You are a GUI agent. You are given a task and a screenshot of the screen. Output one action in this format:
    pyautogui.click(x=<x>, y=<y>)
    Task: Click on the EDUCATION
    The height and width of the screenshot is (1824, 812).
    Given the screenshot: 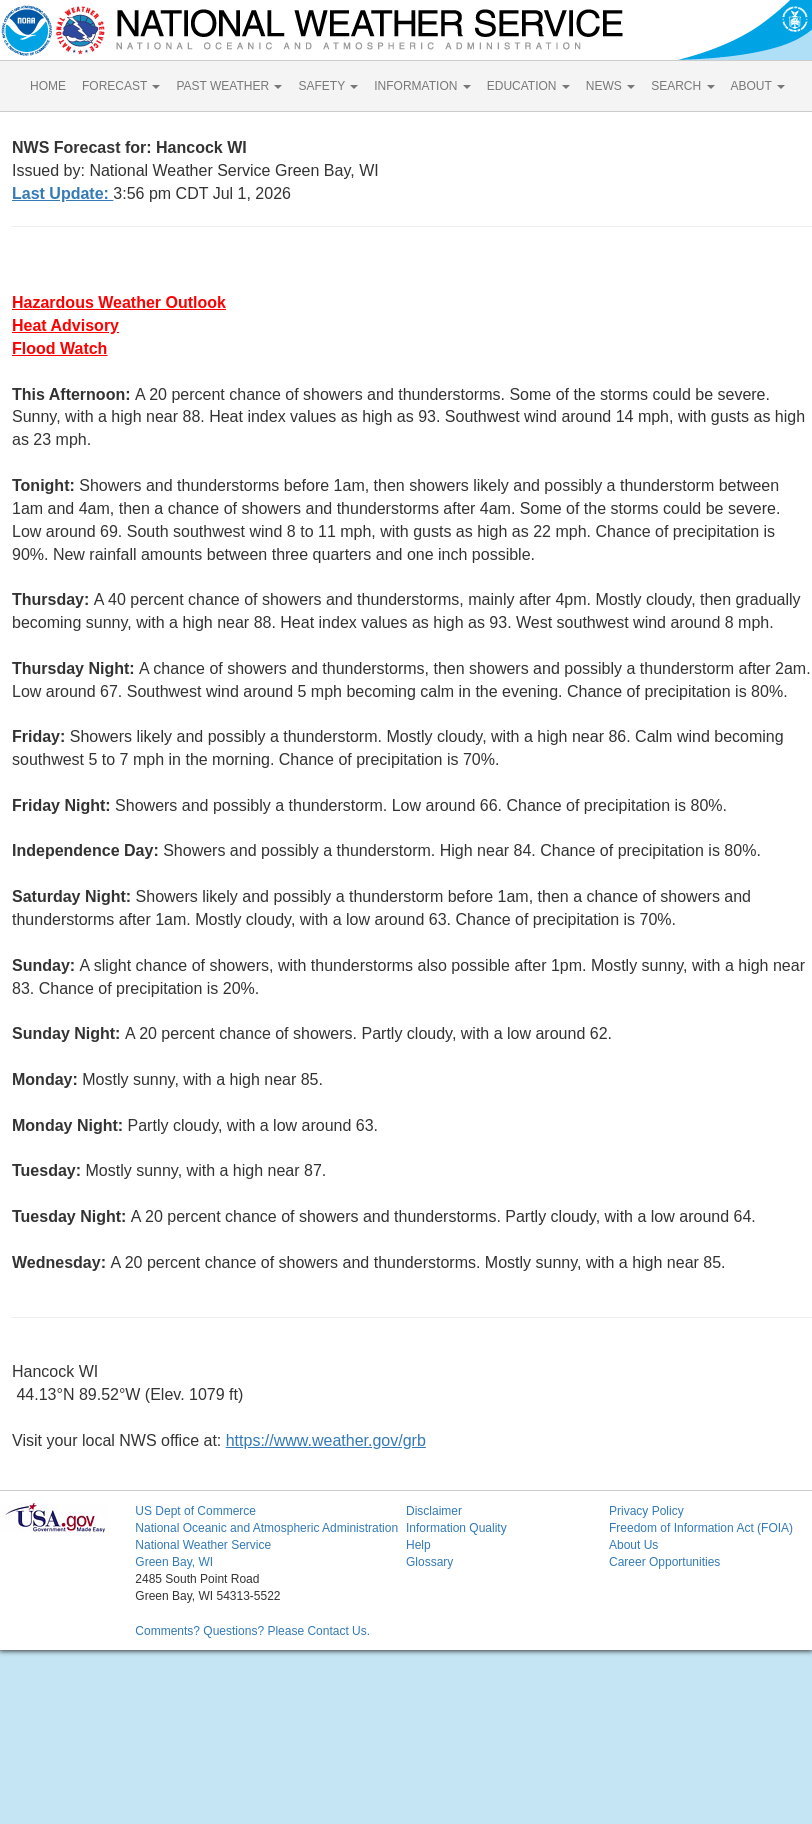 What is the action you would take?
    pyautogui.click(x=528, y=86)
    